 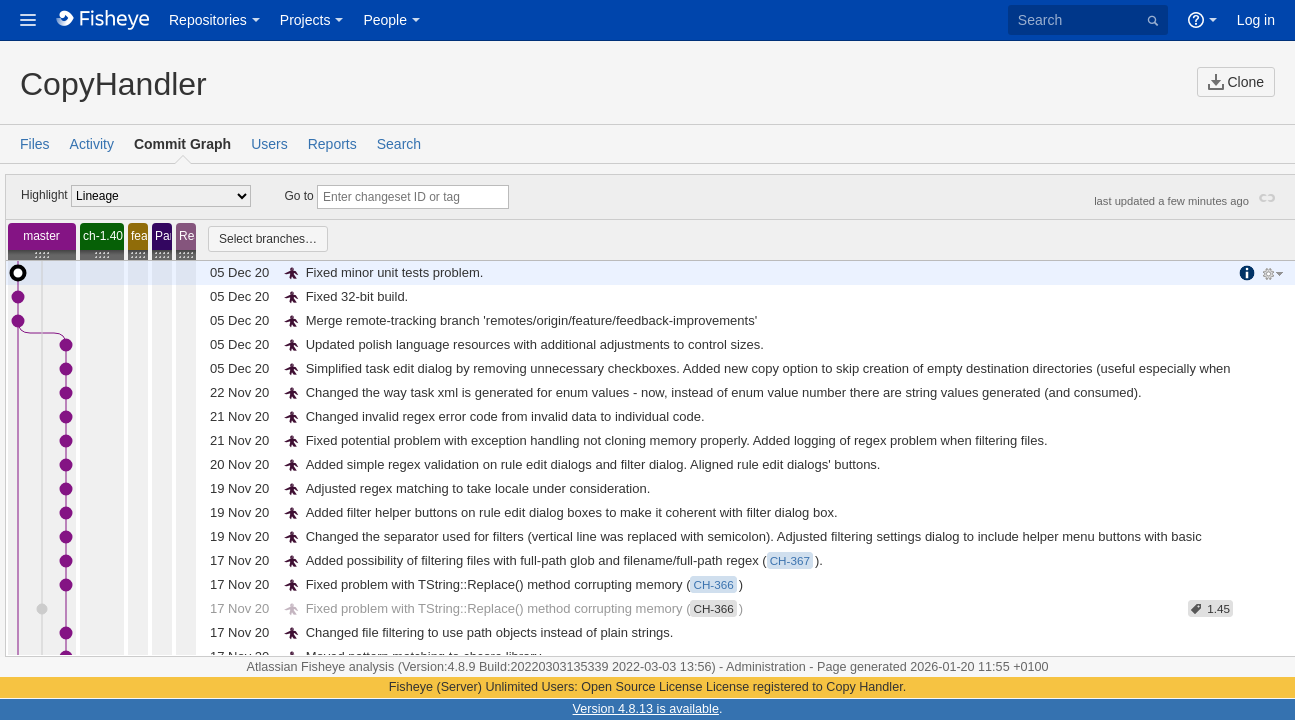 What do you see at coordinates (646, 709) in the screenshot?
I see `Version 4.8.13 is available` at bounding box center [646, 709].